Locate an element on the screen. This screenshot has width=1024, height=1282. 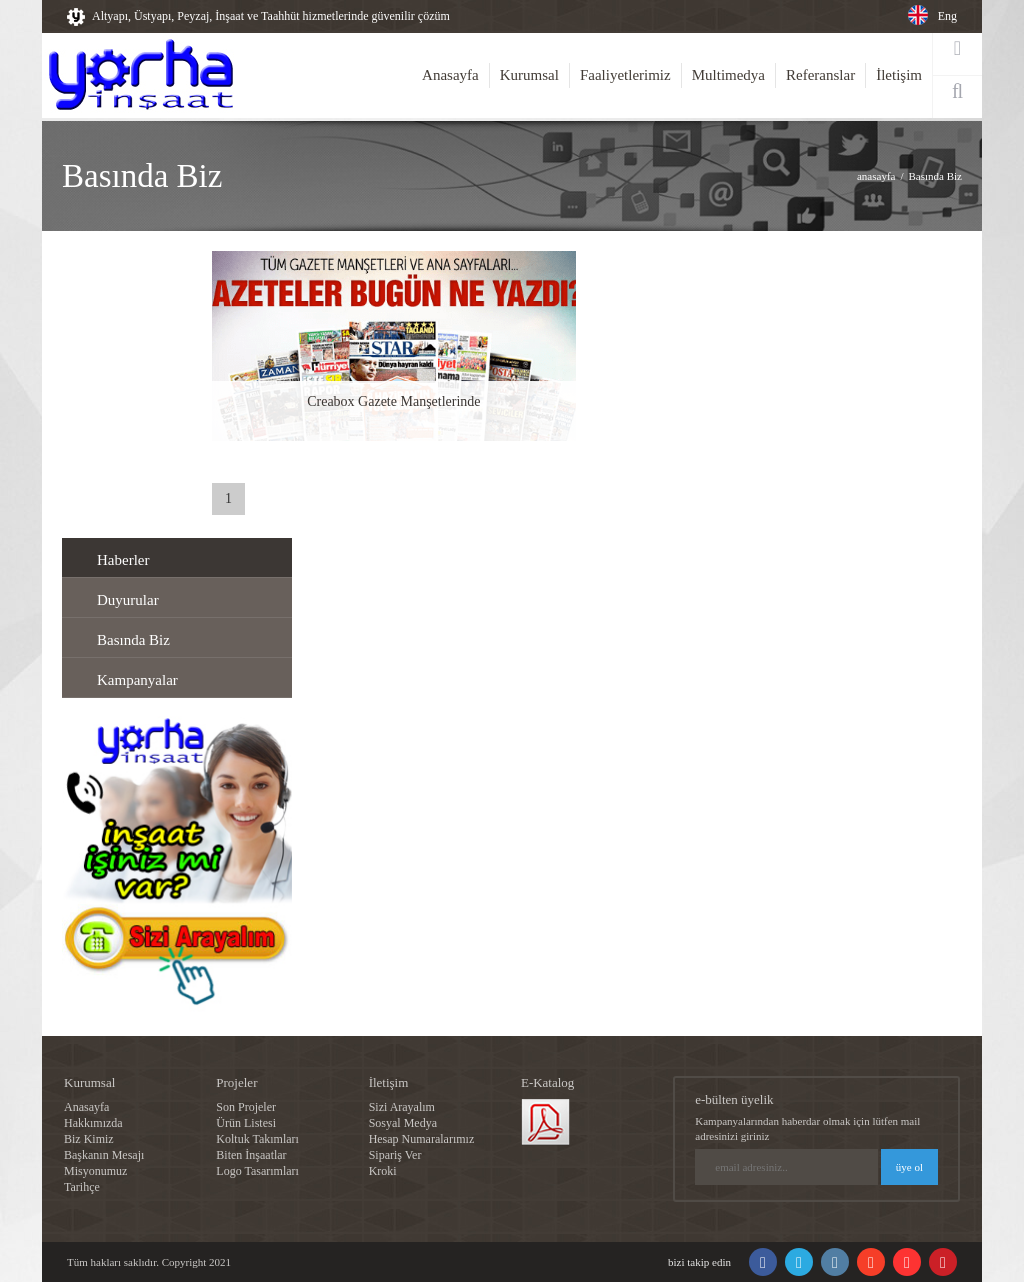
Misyonumuz is located at coordinates (95, 1171).